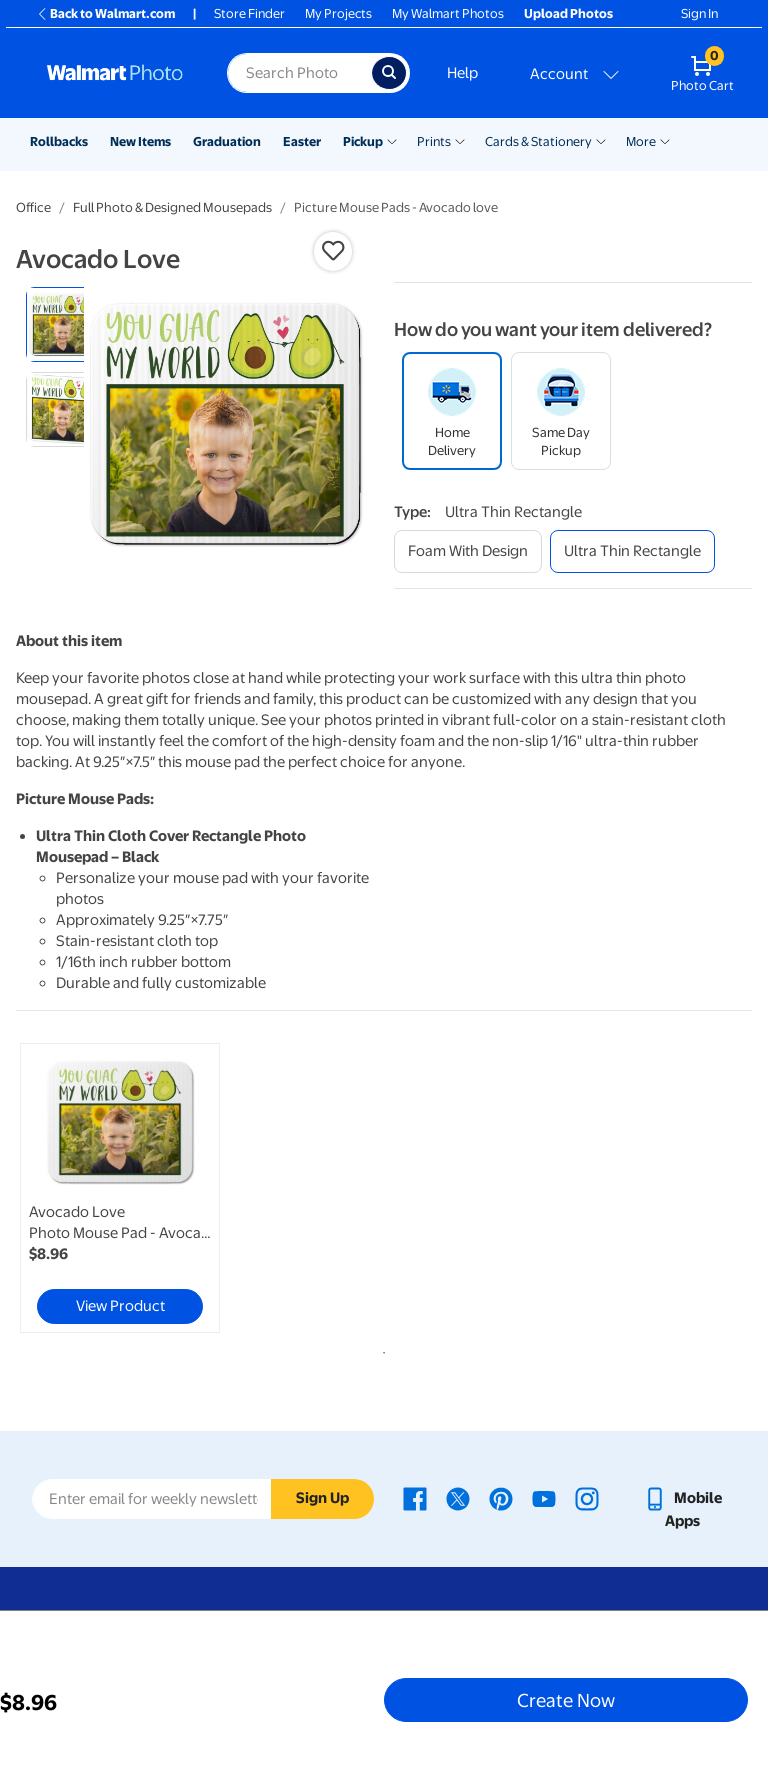 The width and height of the screenshot is (768, 1789). I want to click on My Projects, so click(338, 13).